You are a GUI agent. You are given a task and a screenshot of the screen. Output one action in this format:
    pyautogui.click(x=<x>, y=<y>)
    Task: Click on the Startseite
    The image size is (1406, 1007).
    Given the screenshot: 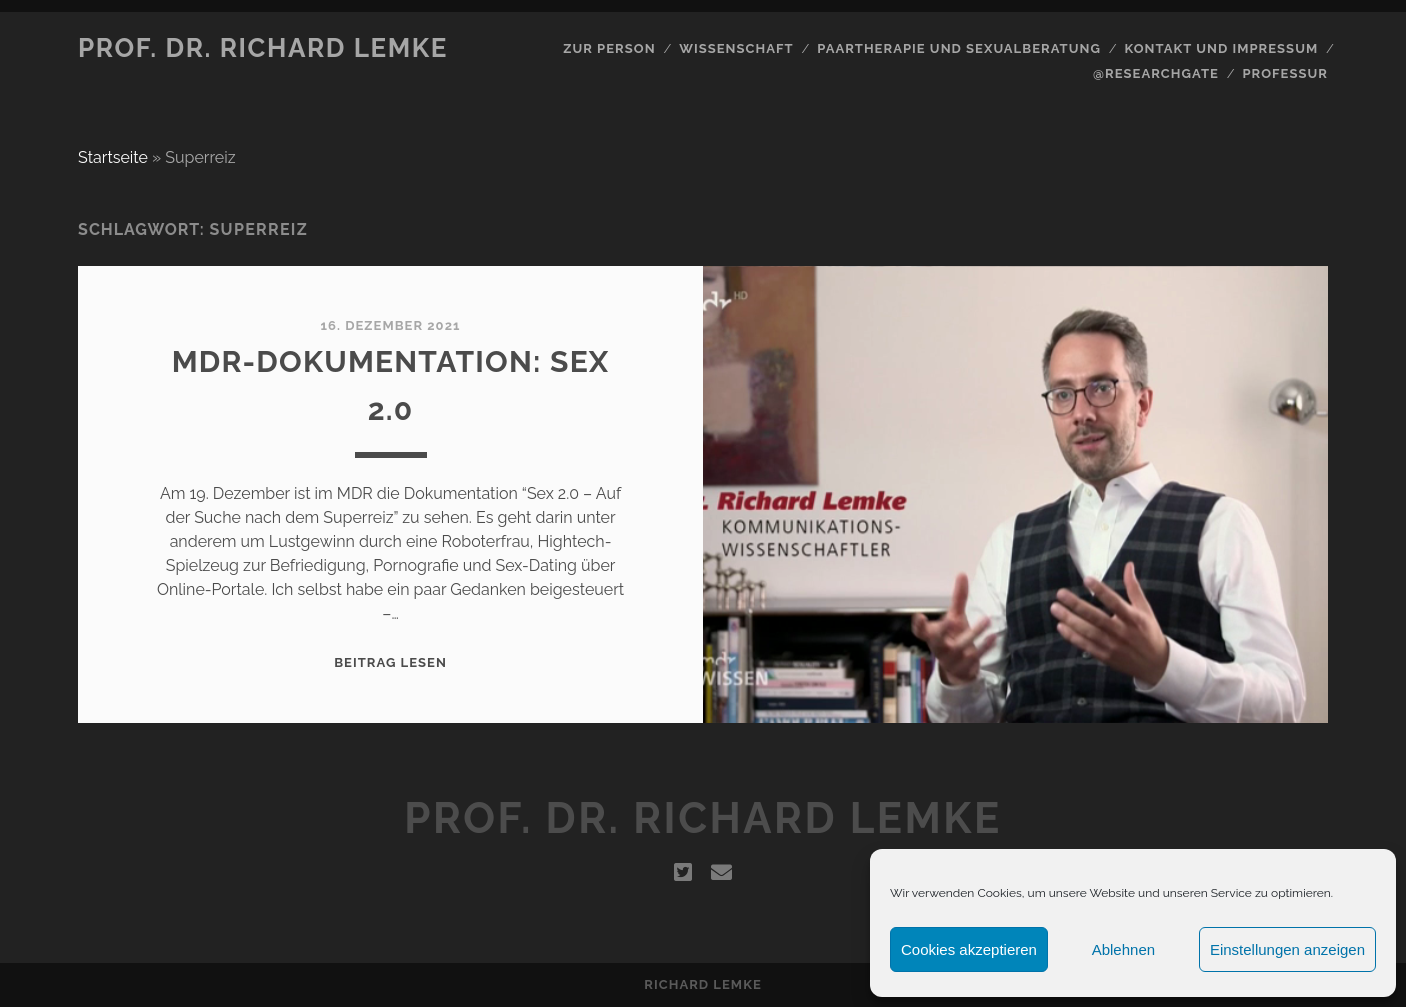 What is the action you would take?
    pyautogui.click(x=113, y=157)
    